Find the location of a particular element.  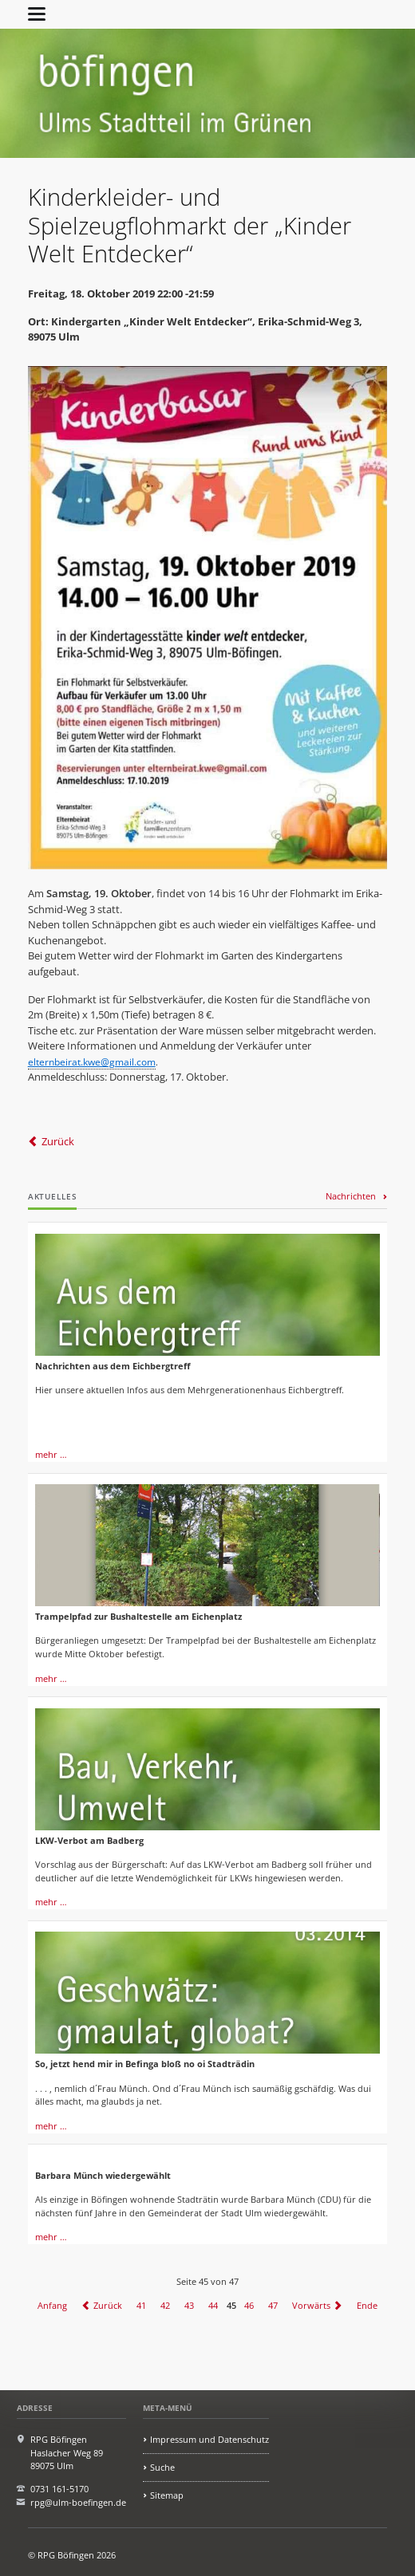

47 is located at coordinates (273, 2305).